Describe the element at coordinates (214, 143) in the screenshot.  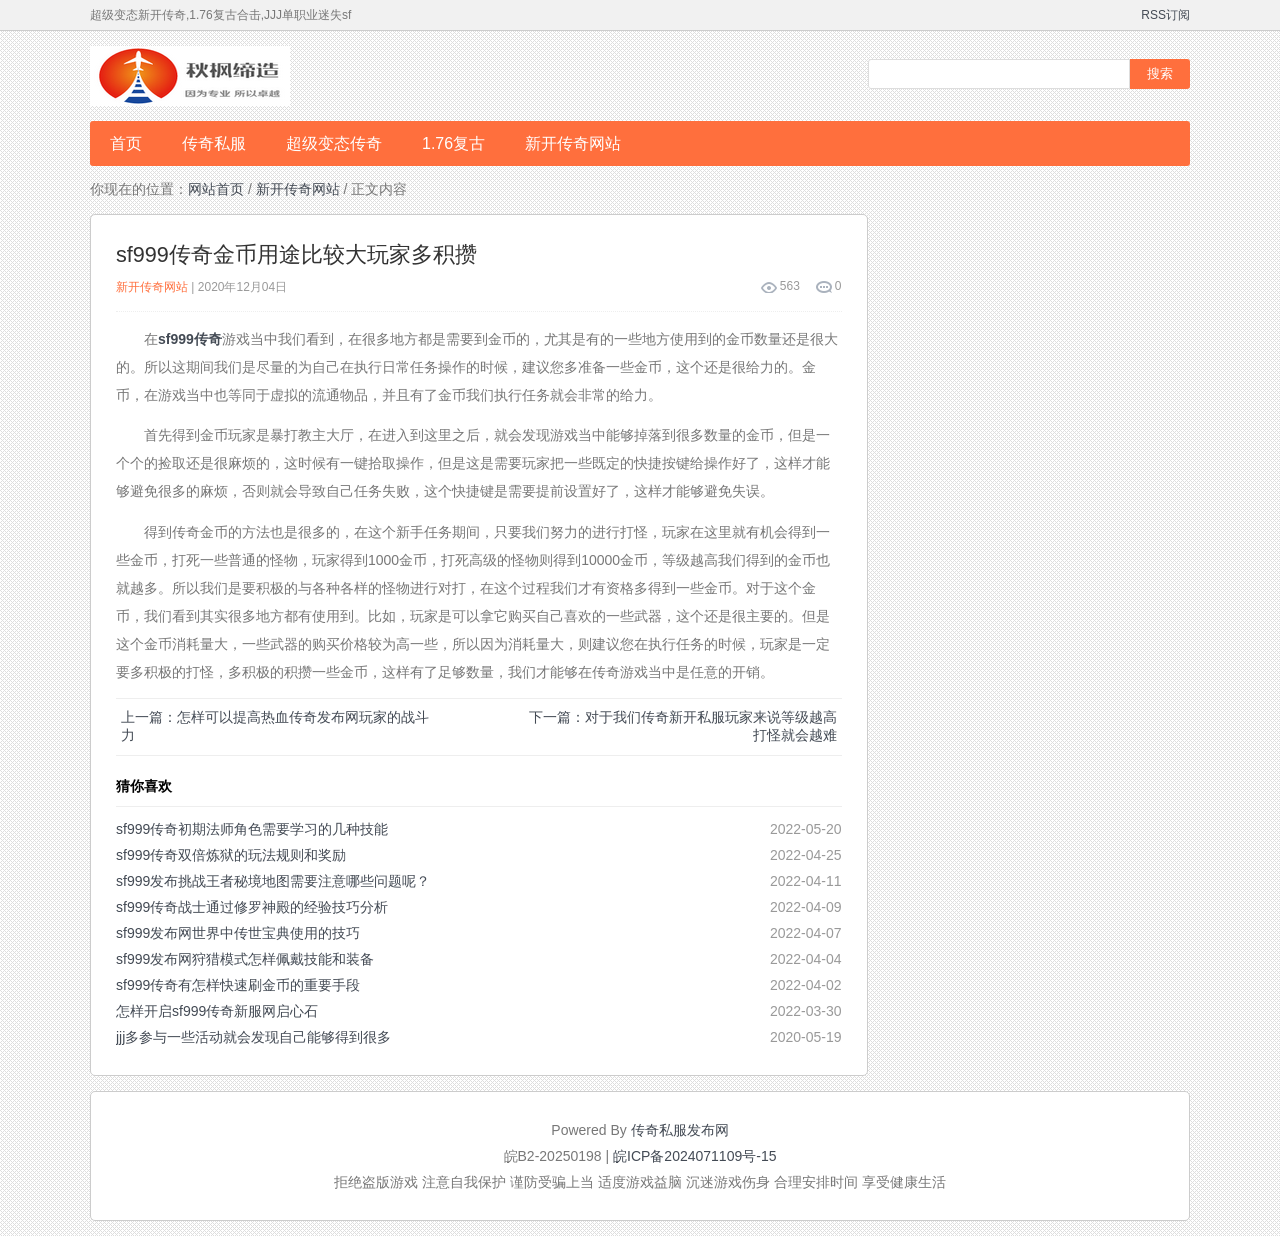
I see `传奇私服` at that location.